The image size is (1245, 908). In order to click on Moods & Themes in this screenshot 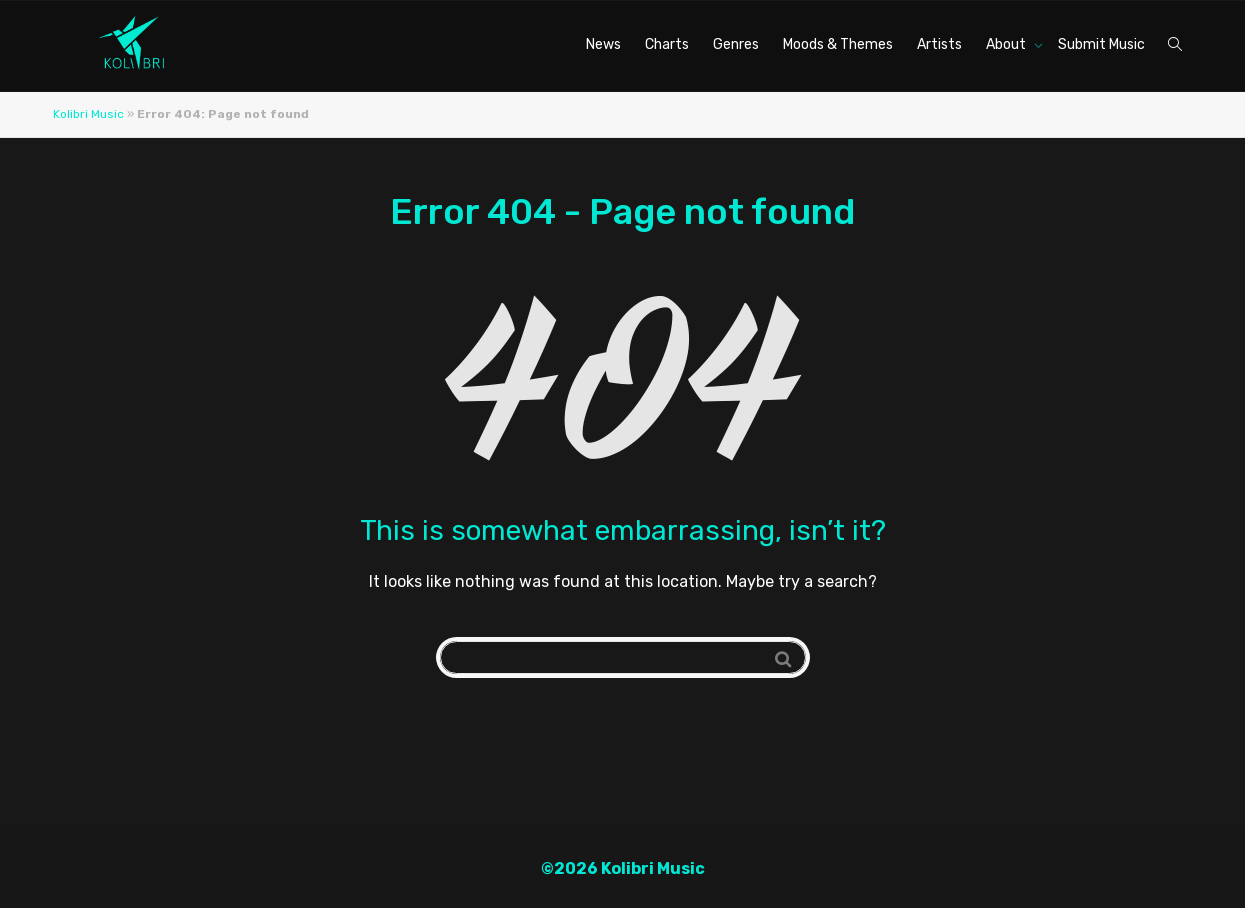, I will do `click(838, 44)`.